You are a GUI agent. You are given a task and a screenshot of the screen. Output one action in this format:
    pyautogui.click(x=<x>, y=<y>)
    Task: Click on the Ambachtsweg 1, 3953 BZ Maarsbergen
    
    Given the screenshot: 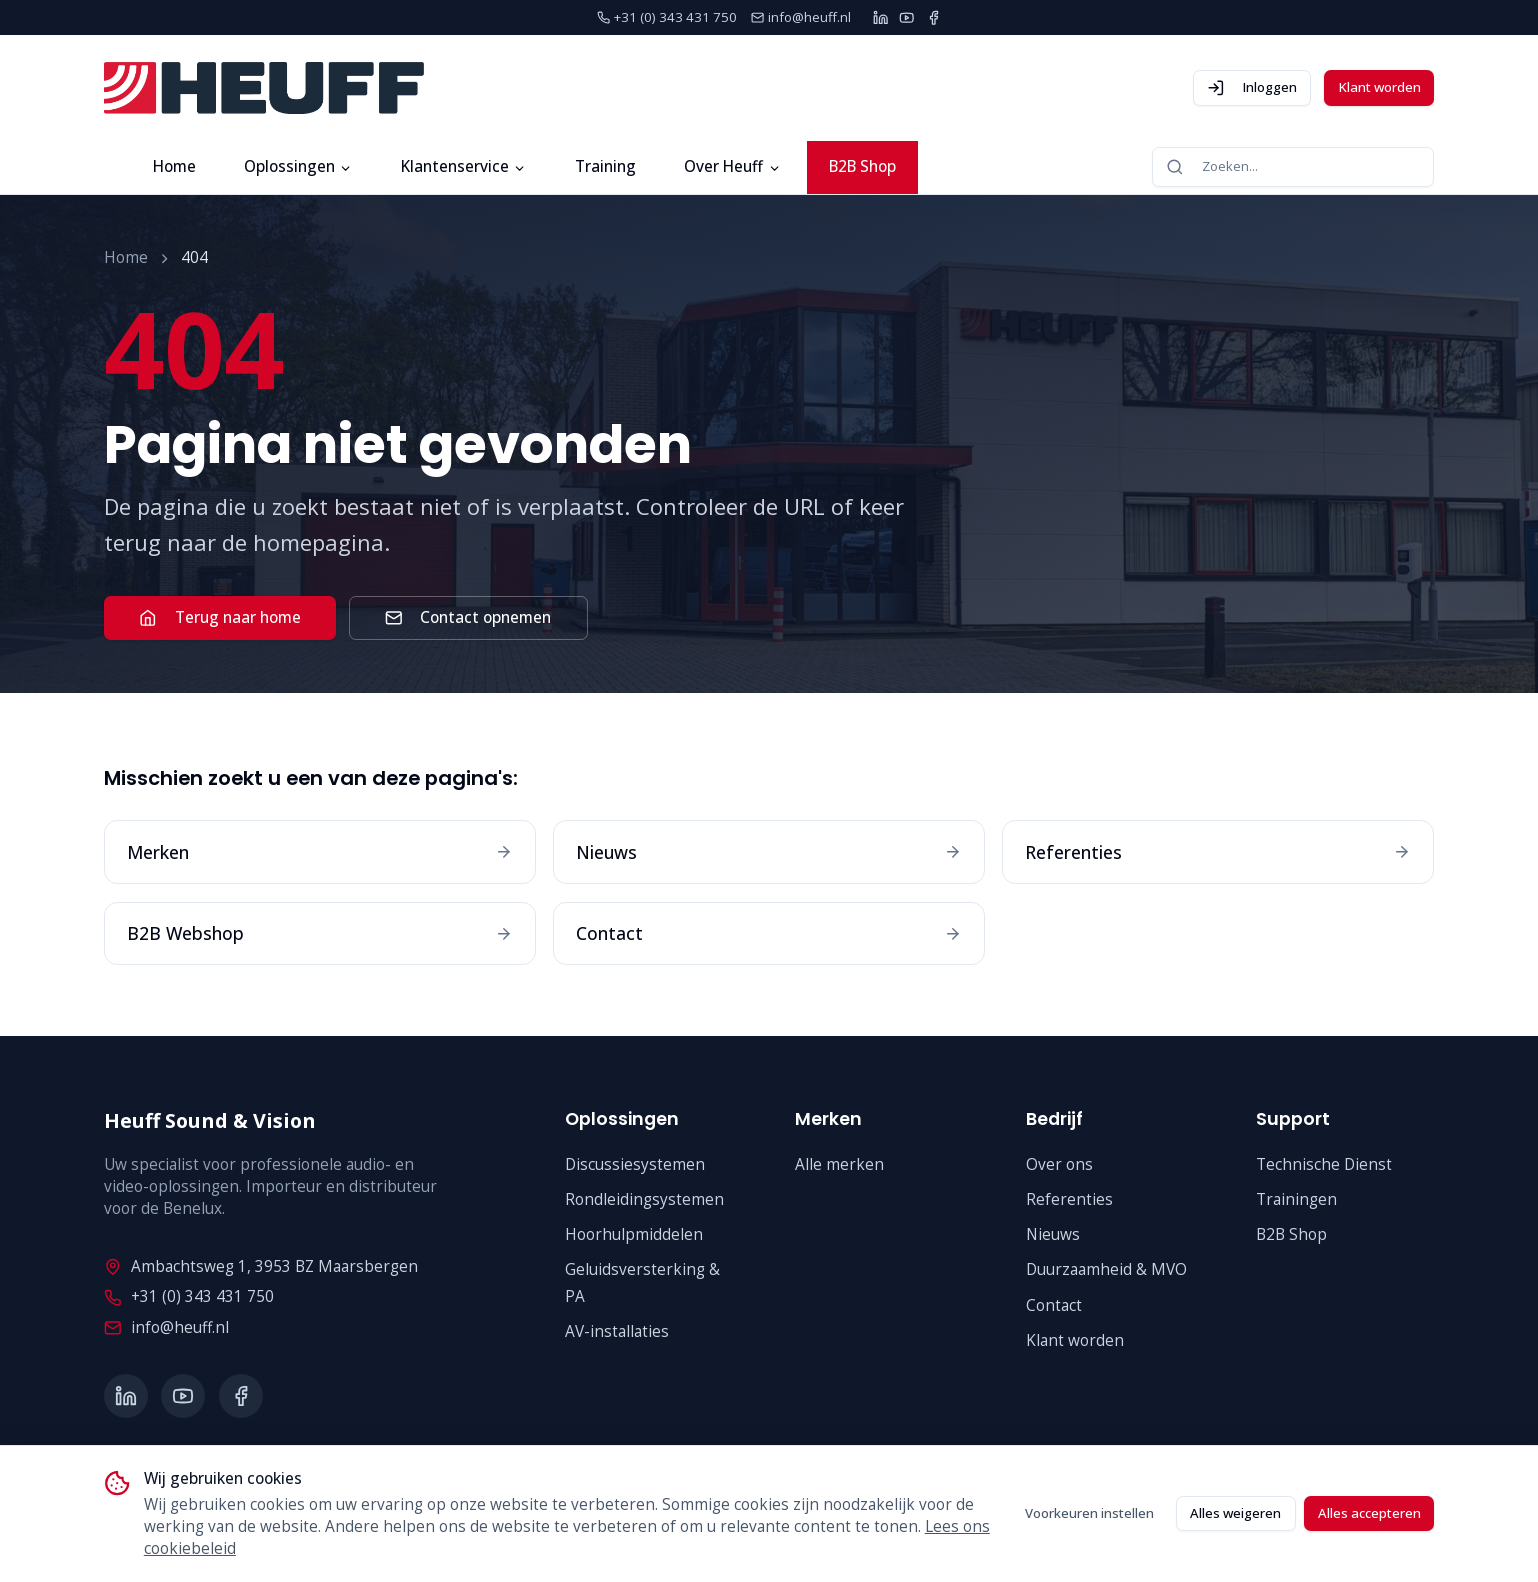 What is the action you would take?
    pyautogui.click(x=260, y=1266)
    